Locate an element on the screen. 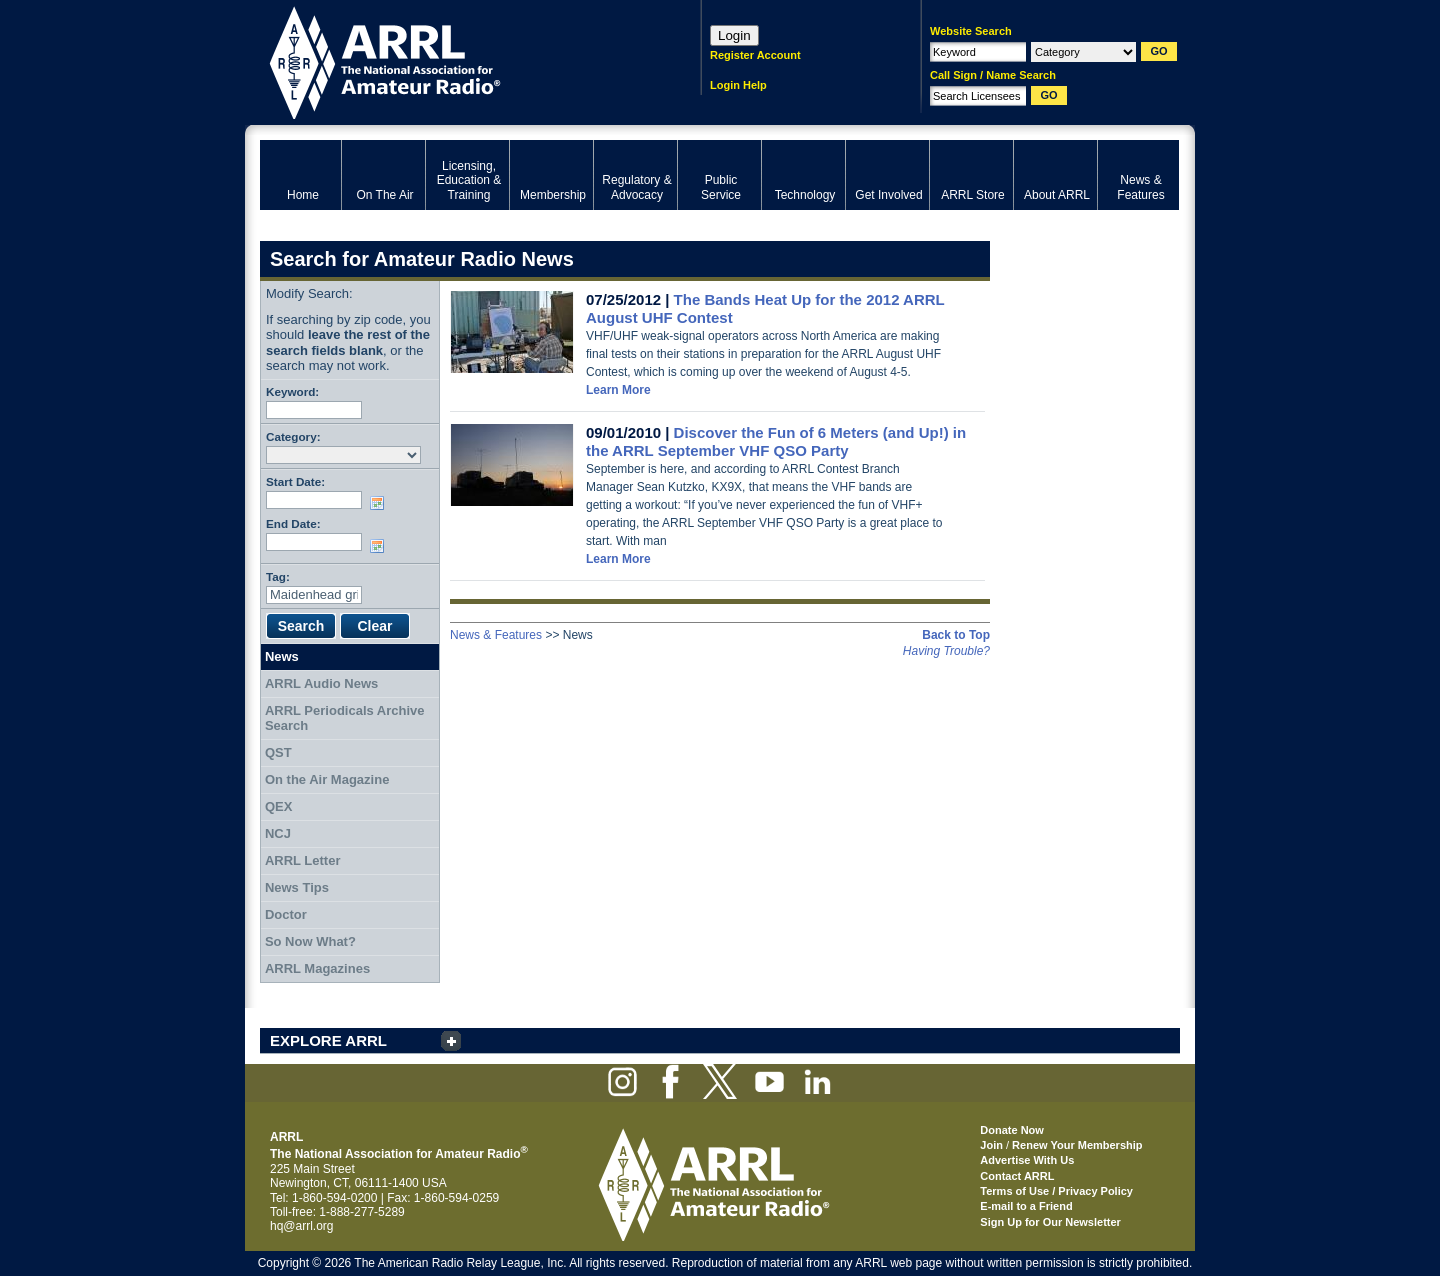 The image size is (1440, 1276). hq@arrl.org is located at coordinates (302, 1226).